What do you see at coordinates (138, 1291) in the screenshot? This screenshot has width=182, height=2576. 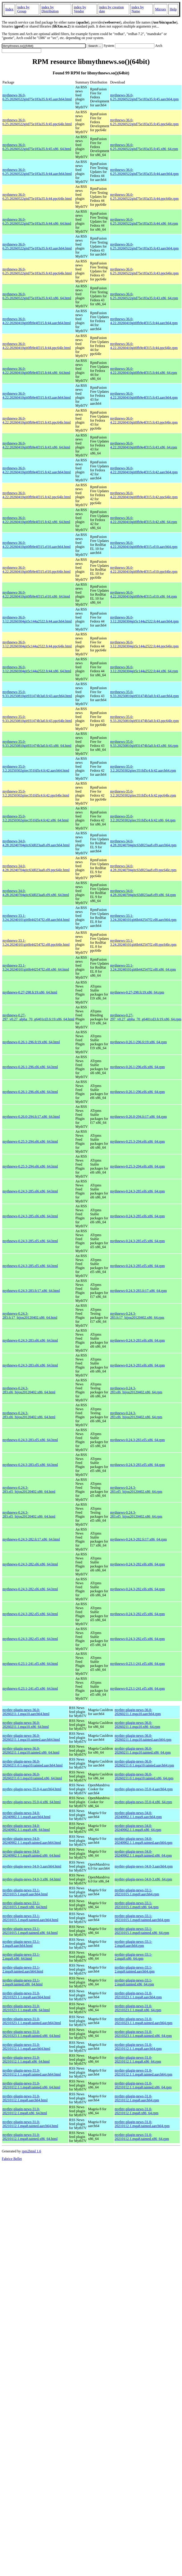 I see `mythnews-0.24.3-283.fc17.x86_64.rpm` at bounding box center [138, 1291].